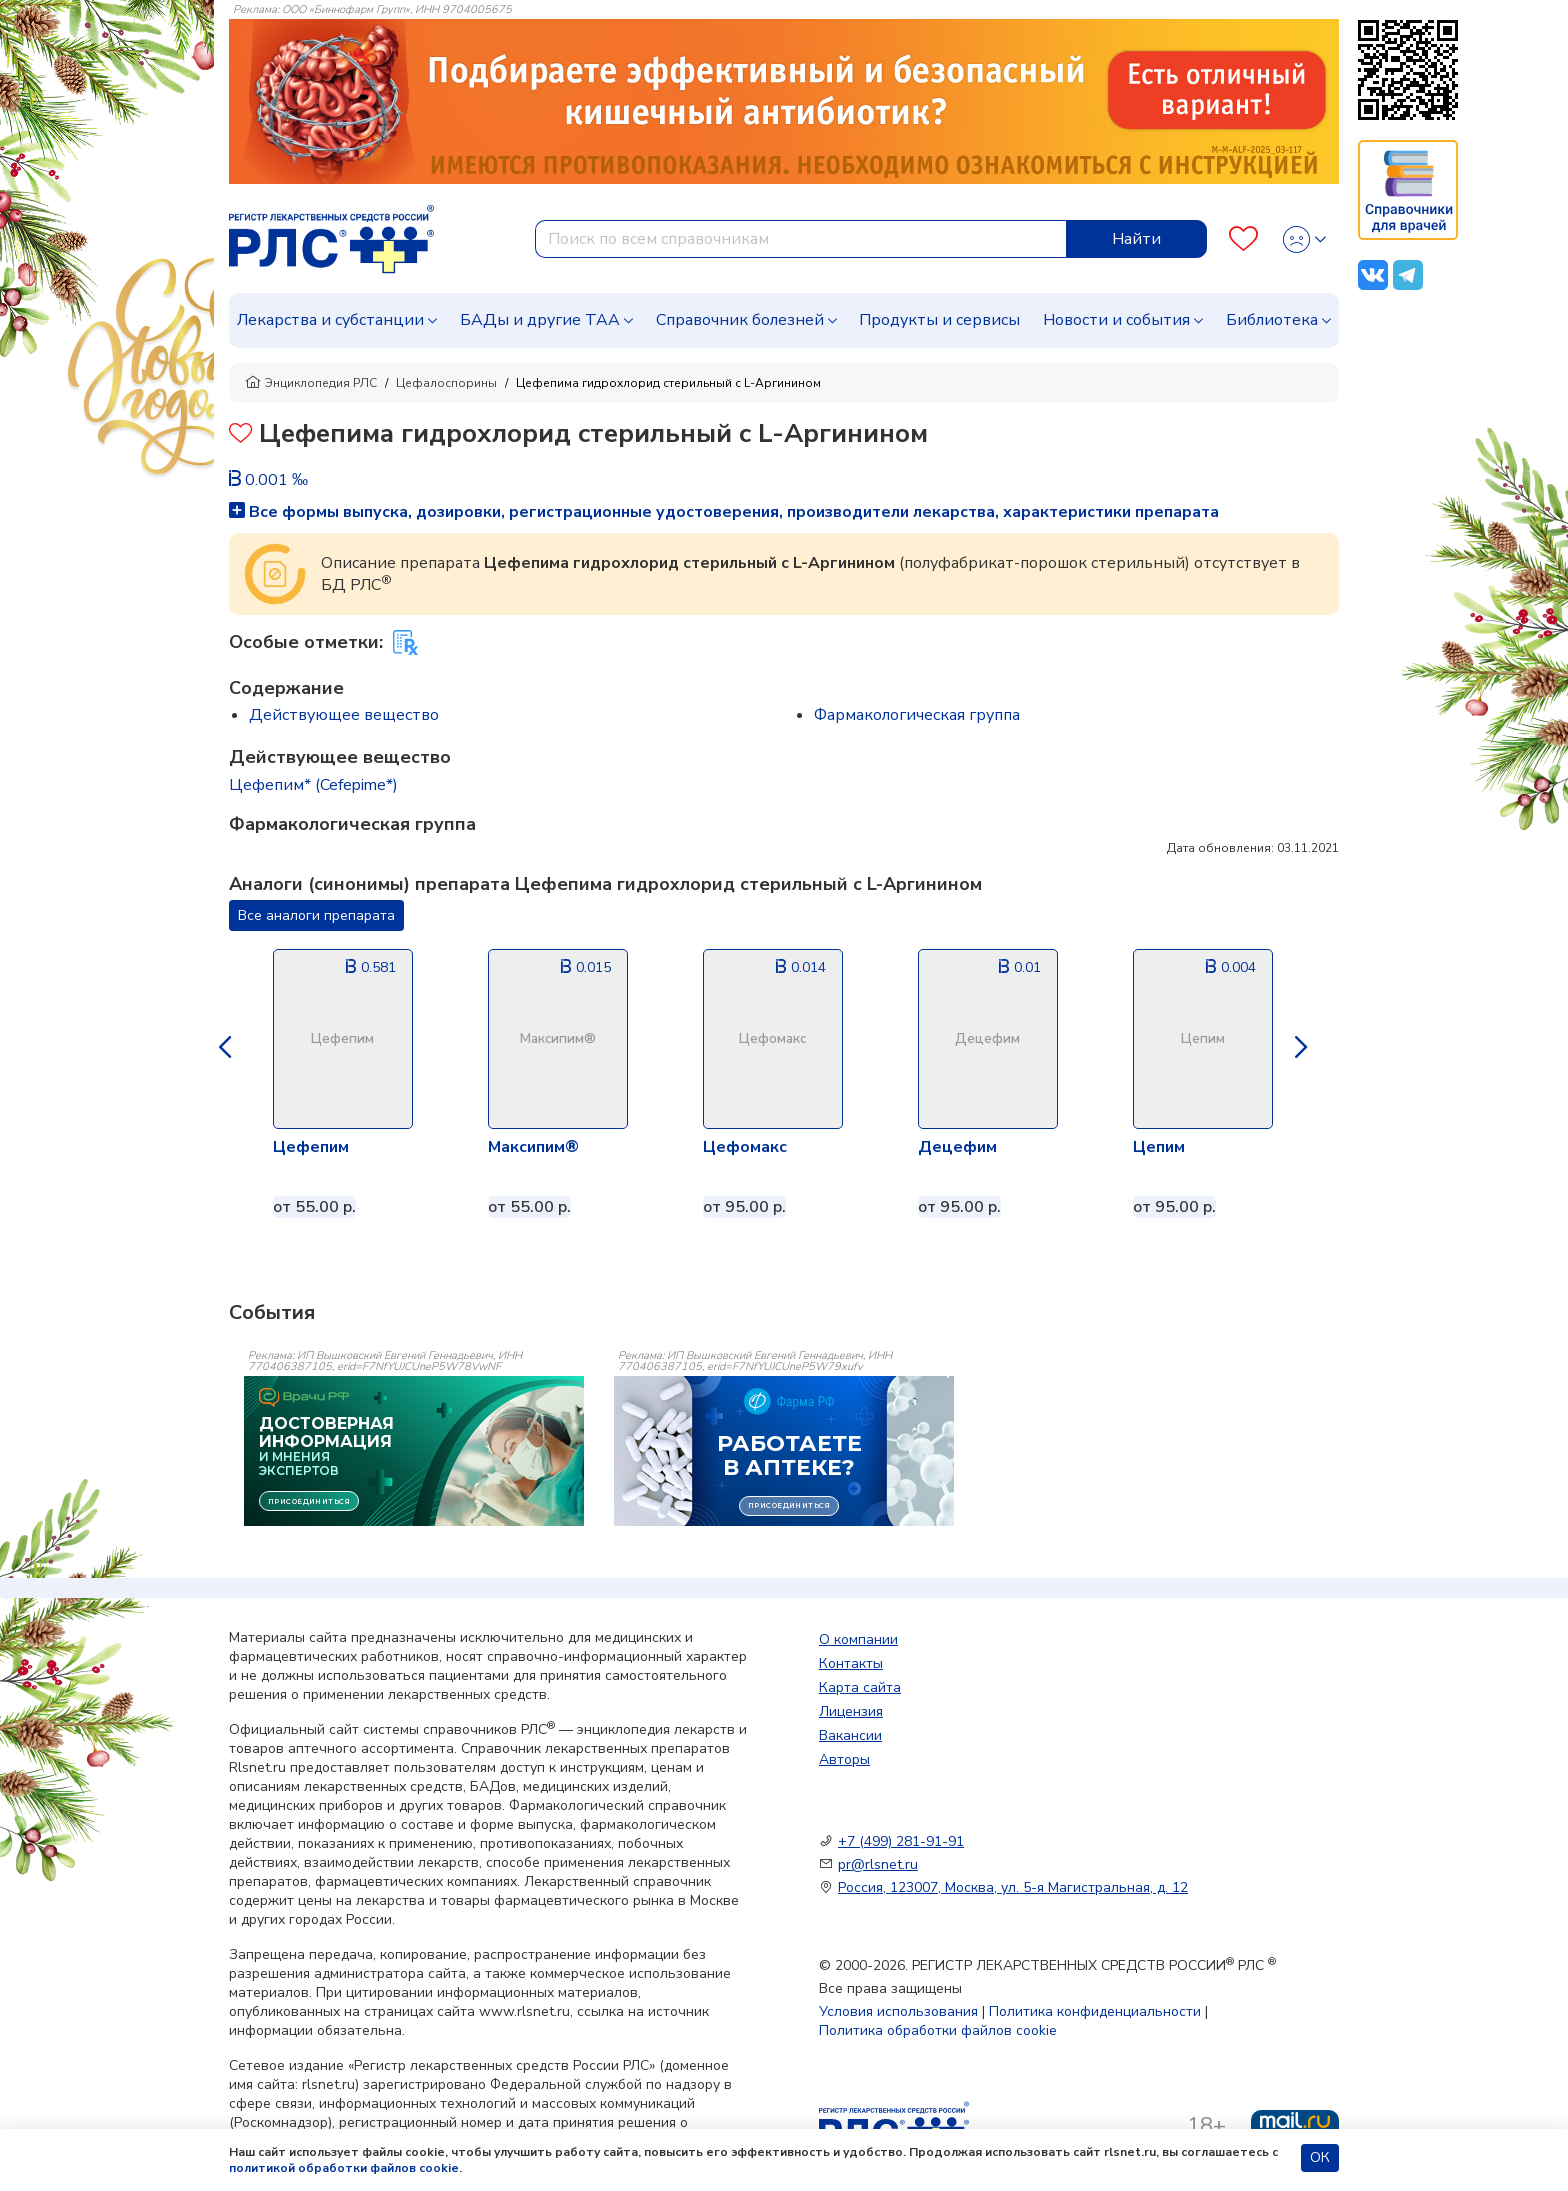  What do you see at coordinates (1320, 2157) in the screenshot?
I see `ОК` at bounding box center [1320, 2157].